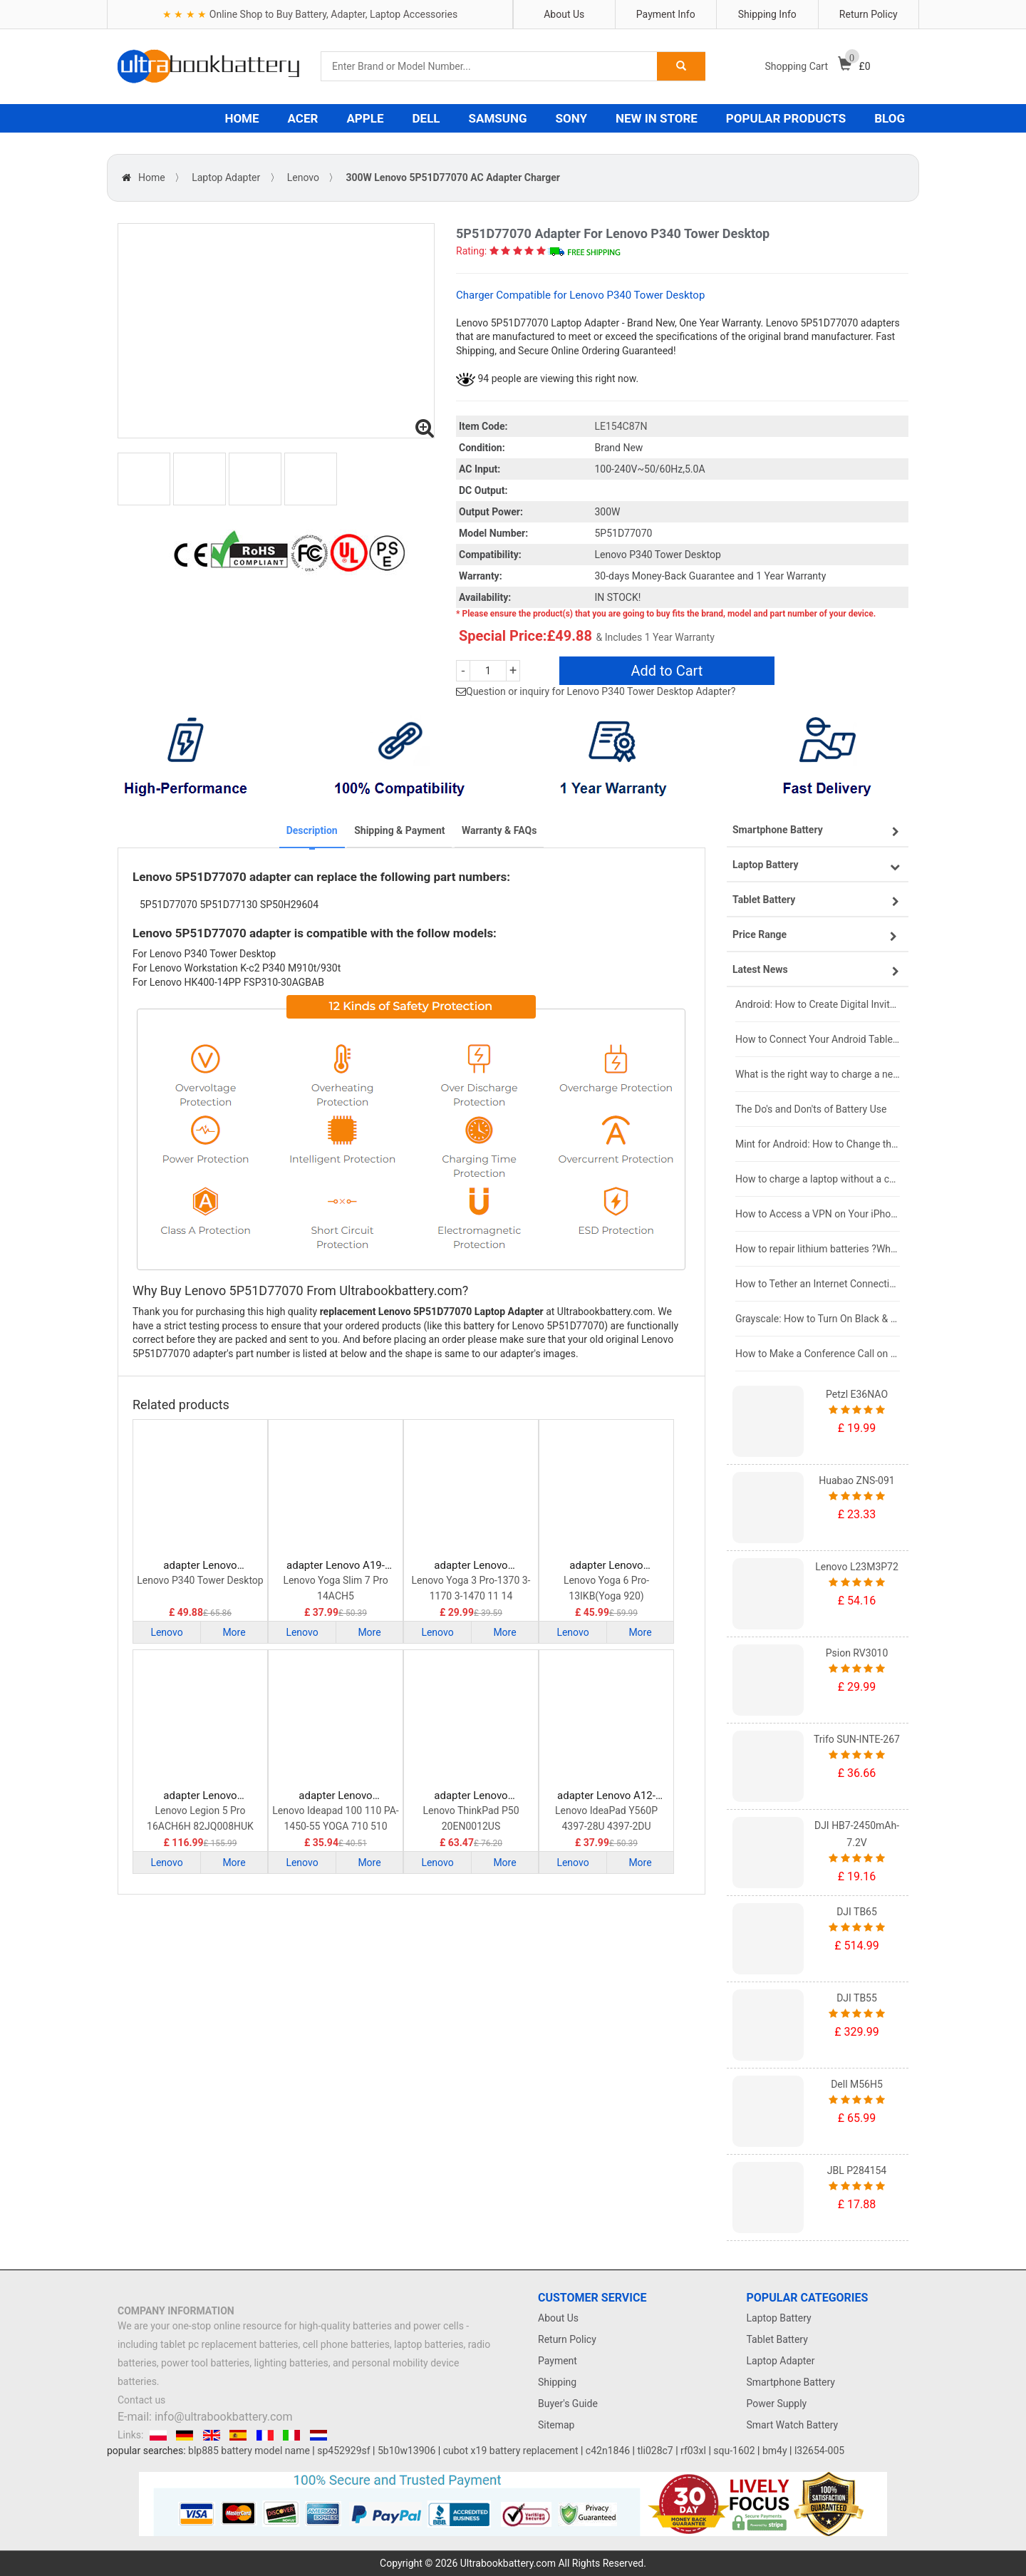 Image resolution: width=1026 pixels, height=2576 pixels. I want to click on How to Access a VPN on Your iPhone, so click(817, 1214).